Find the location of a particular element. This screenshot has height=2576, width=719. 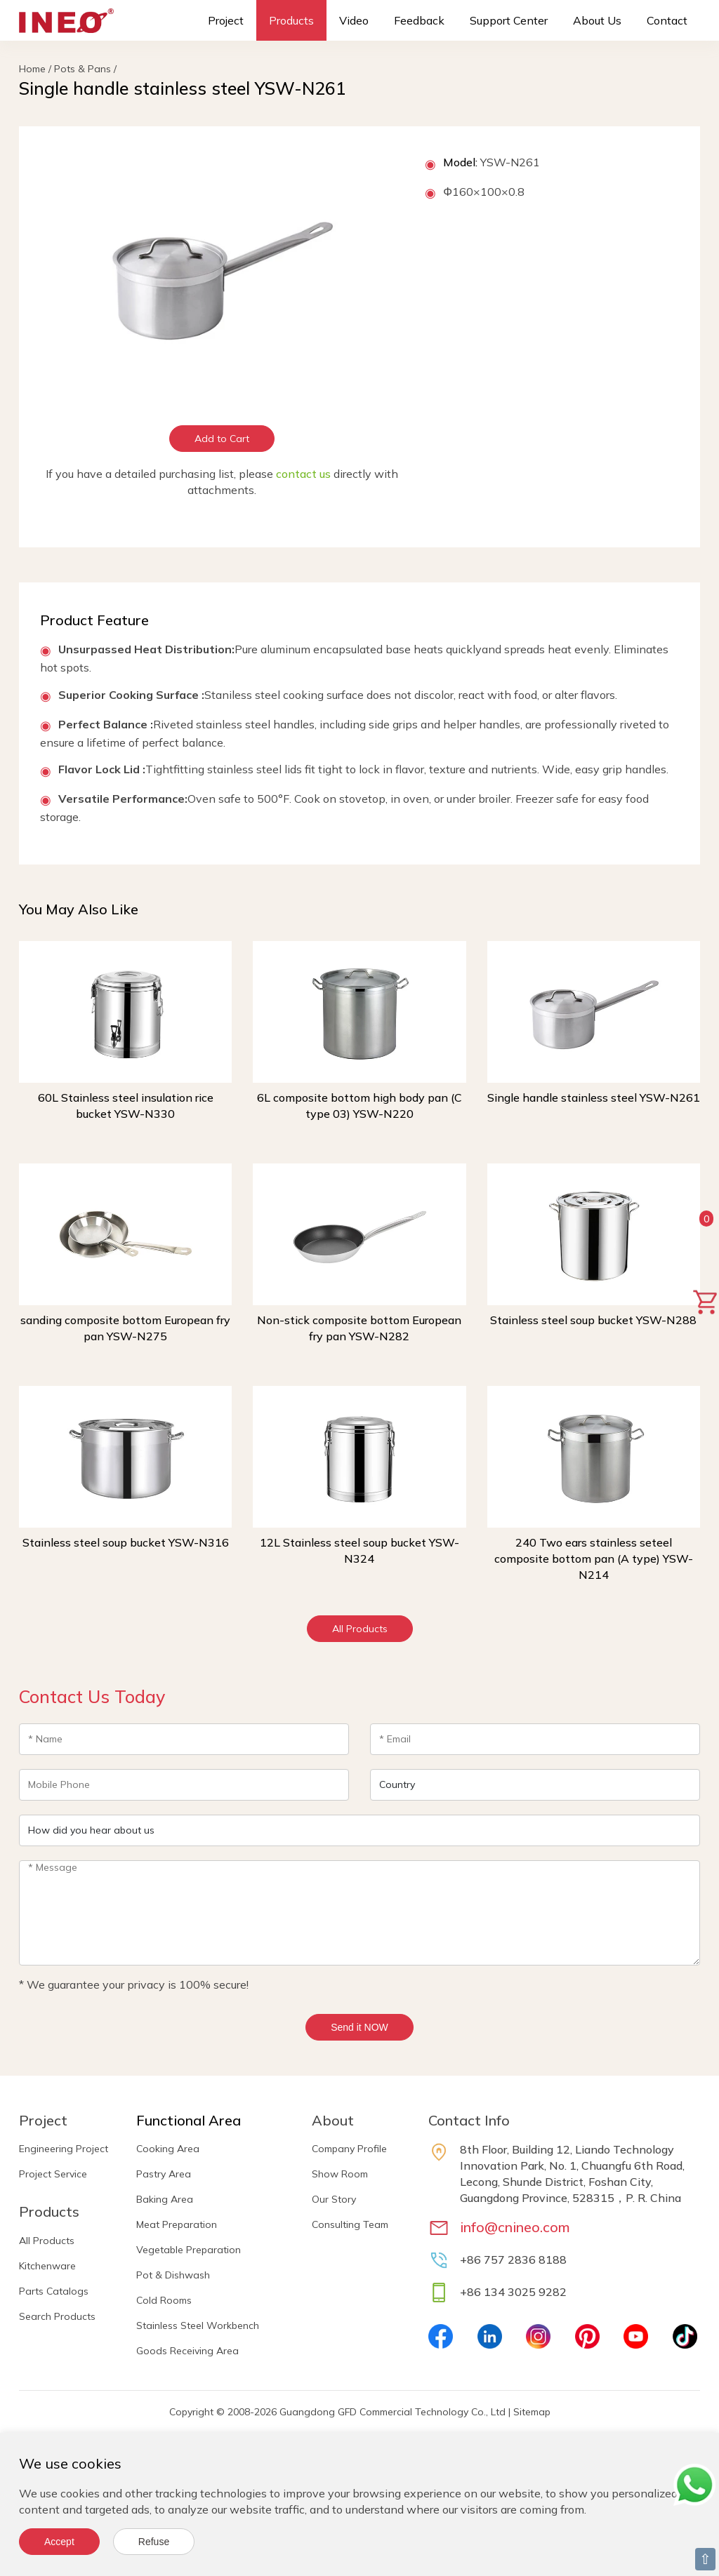

Stainless steel soup bucket YSW-N316 is located at coordinates (125, 1542).